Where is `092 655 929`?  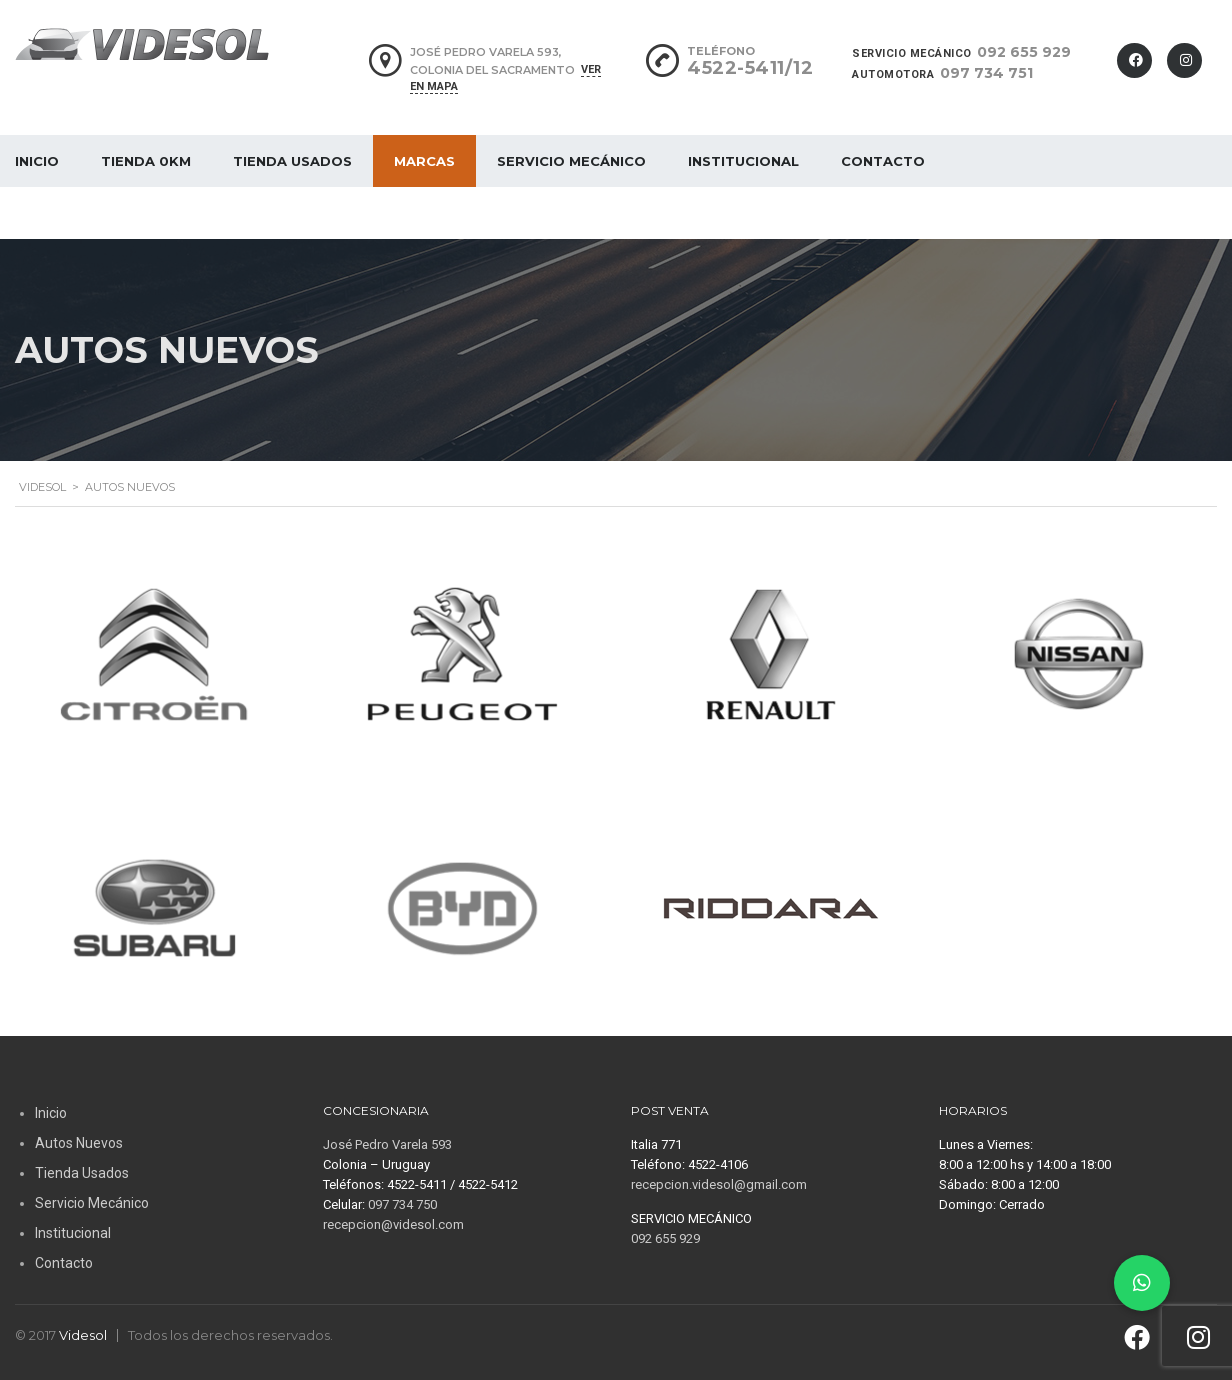
092 655 929 is located at coordinates (1024, 52).